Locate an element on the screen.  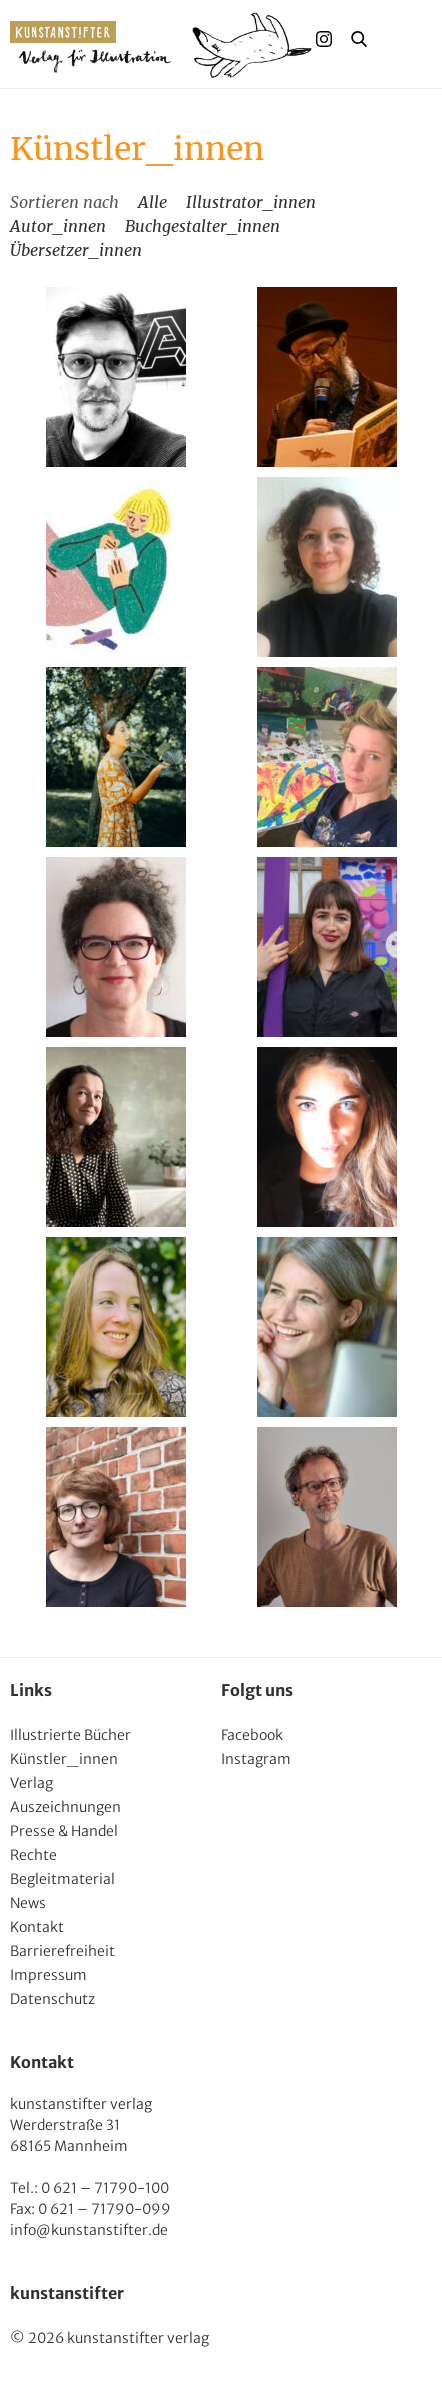
info@kunstanstifter.de is located at coordinates (89, 2230).